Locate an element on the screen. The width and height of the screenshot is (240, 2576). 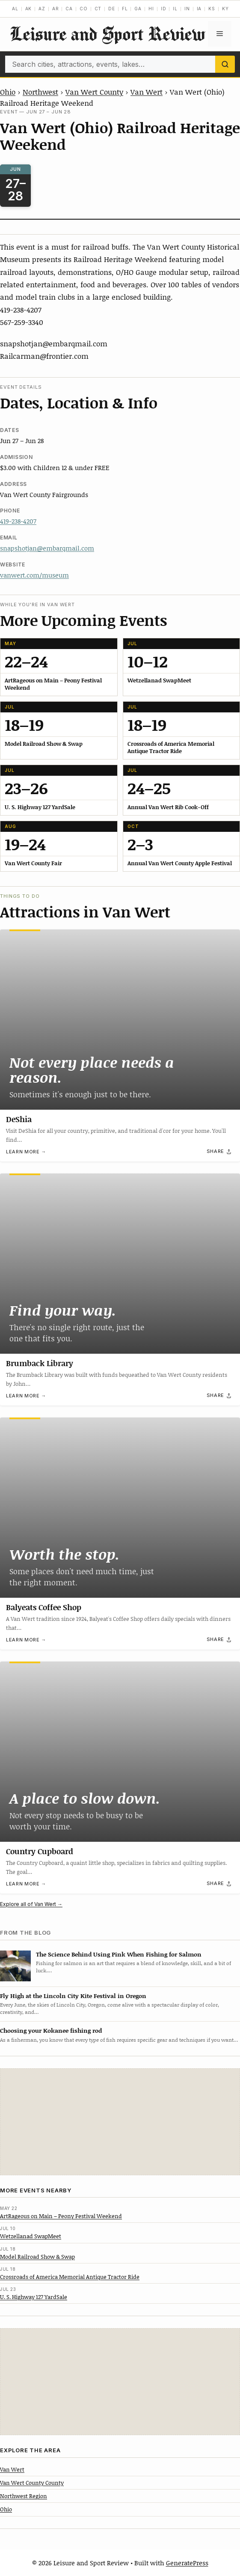
Crossroads of America Memorial Antique Tractor Ride is located at coordinates (69, 2277).